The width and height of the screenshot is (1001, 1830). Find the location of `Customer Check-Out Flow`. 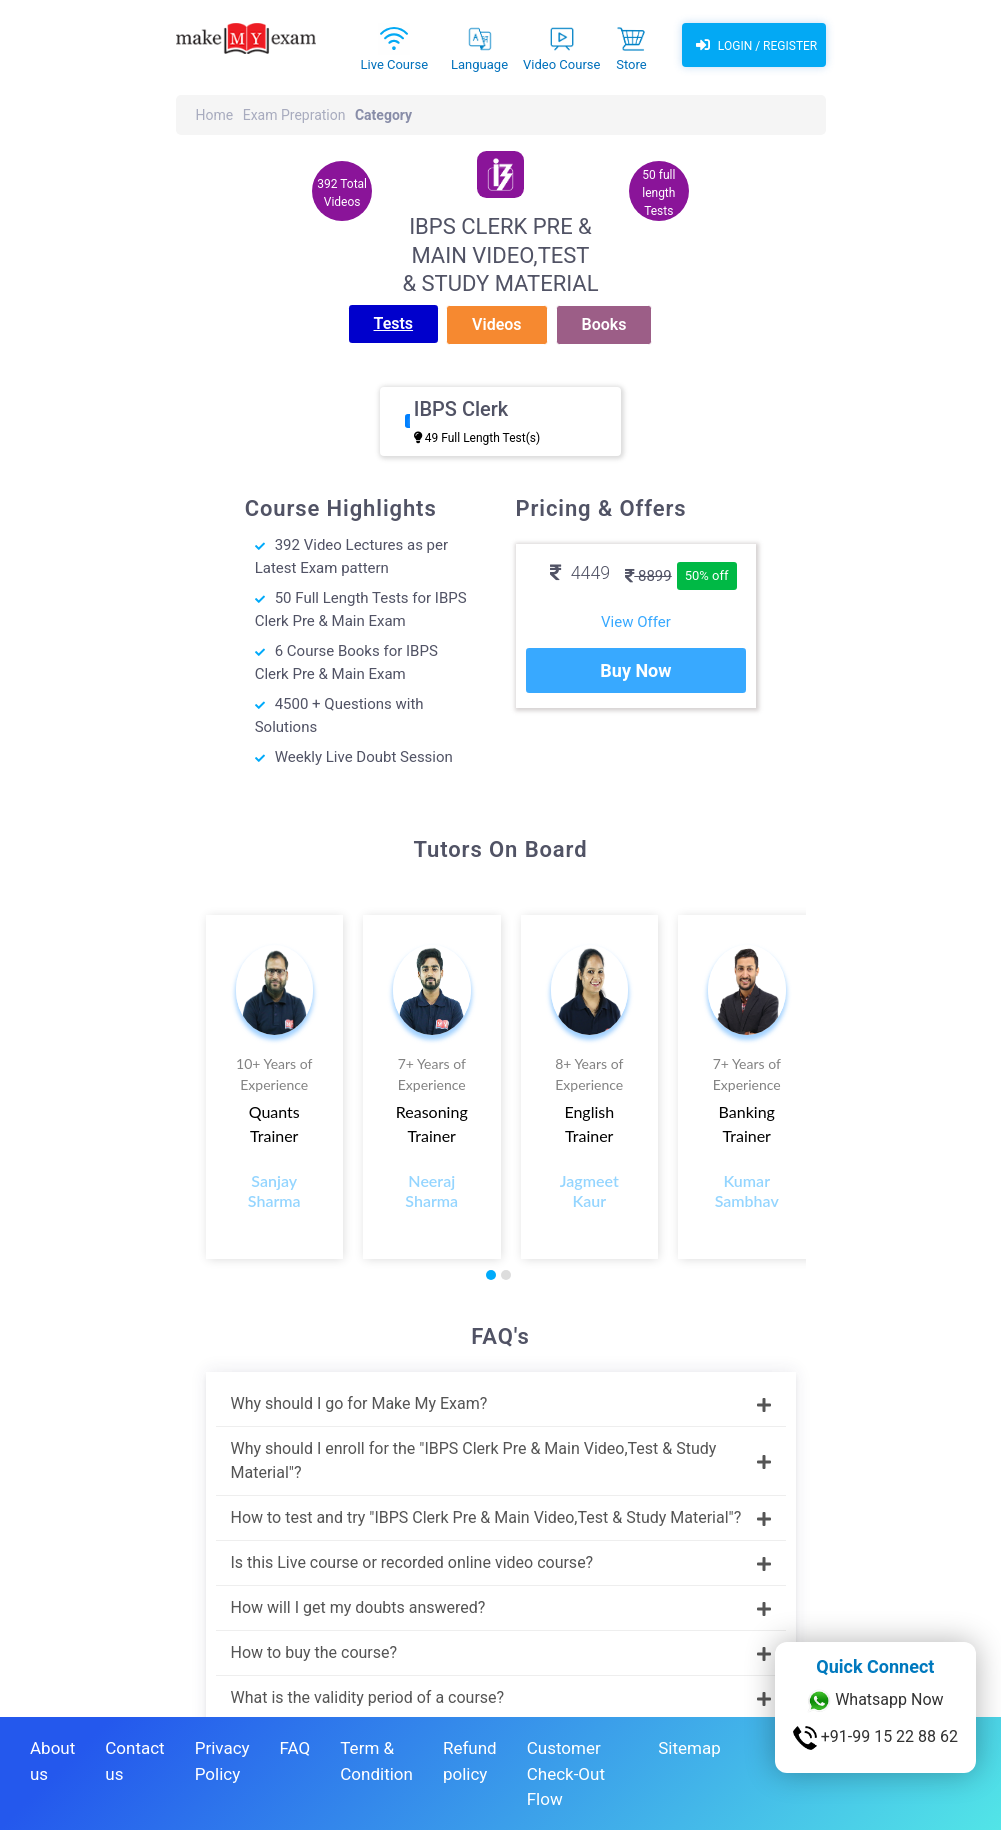

Customer Check-Out Flow is located at coordinates (566, 1773).